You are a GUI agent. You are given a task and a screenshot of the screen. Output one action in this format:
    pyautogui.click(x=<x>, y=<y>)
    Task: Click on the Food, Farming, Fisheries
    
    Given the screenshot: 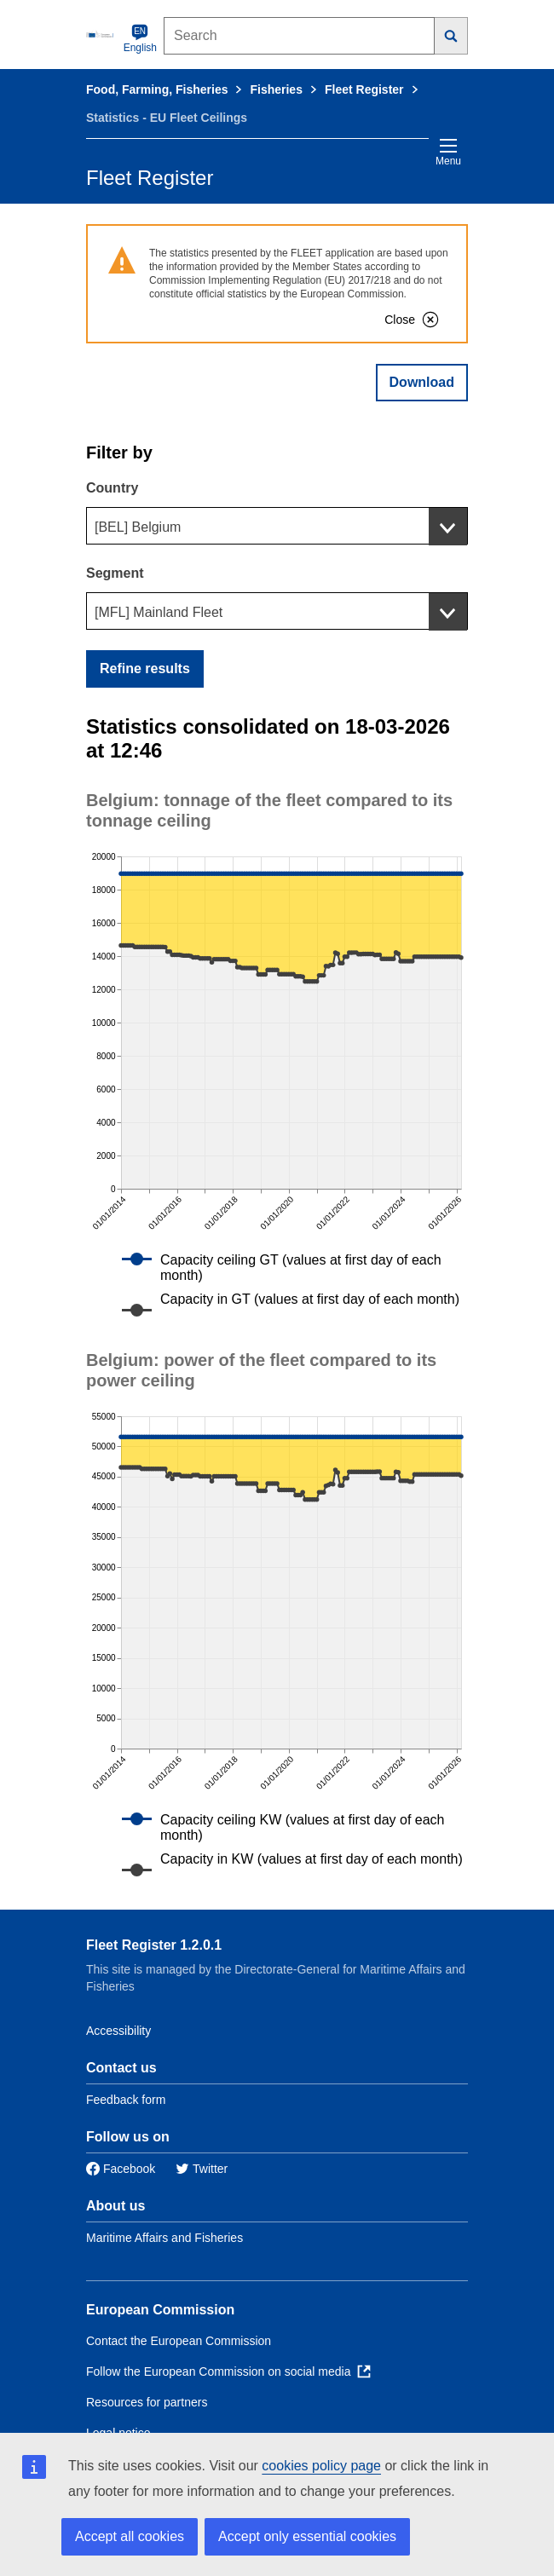 What is the action you would take?
    pyautogui.click(x=157, y=89)
    